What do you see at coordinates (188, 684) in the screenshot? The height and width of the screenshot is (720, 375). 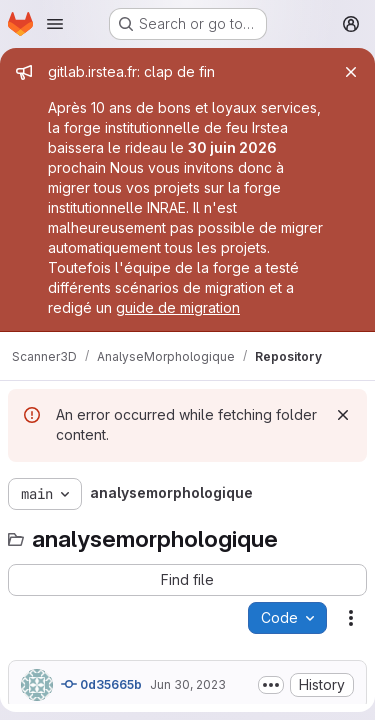 I see `Jun 30, 2023 [June 30, 2023 at 4:04:35 PM UTC]` at bounding box center [188, 684].